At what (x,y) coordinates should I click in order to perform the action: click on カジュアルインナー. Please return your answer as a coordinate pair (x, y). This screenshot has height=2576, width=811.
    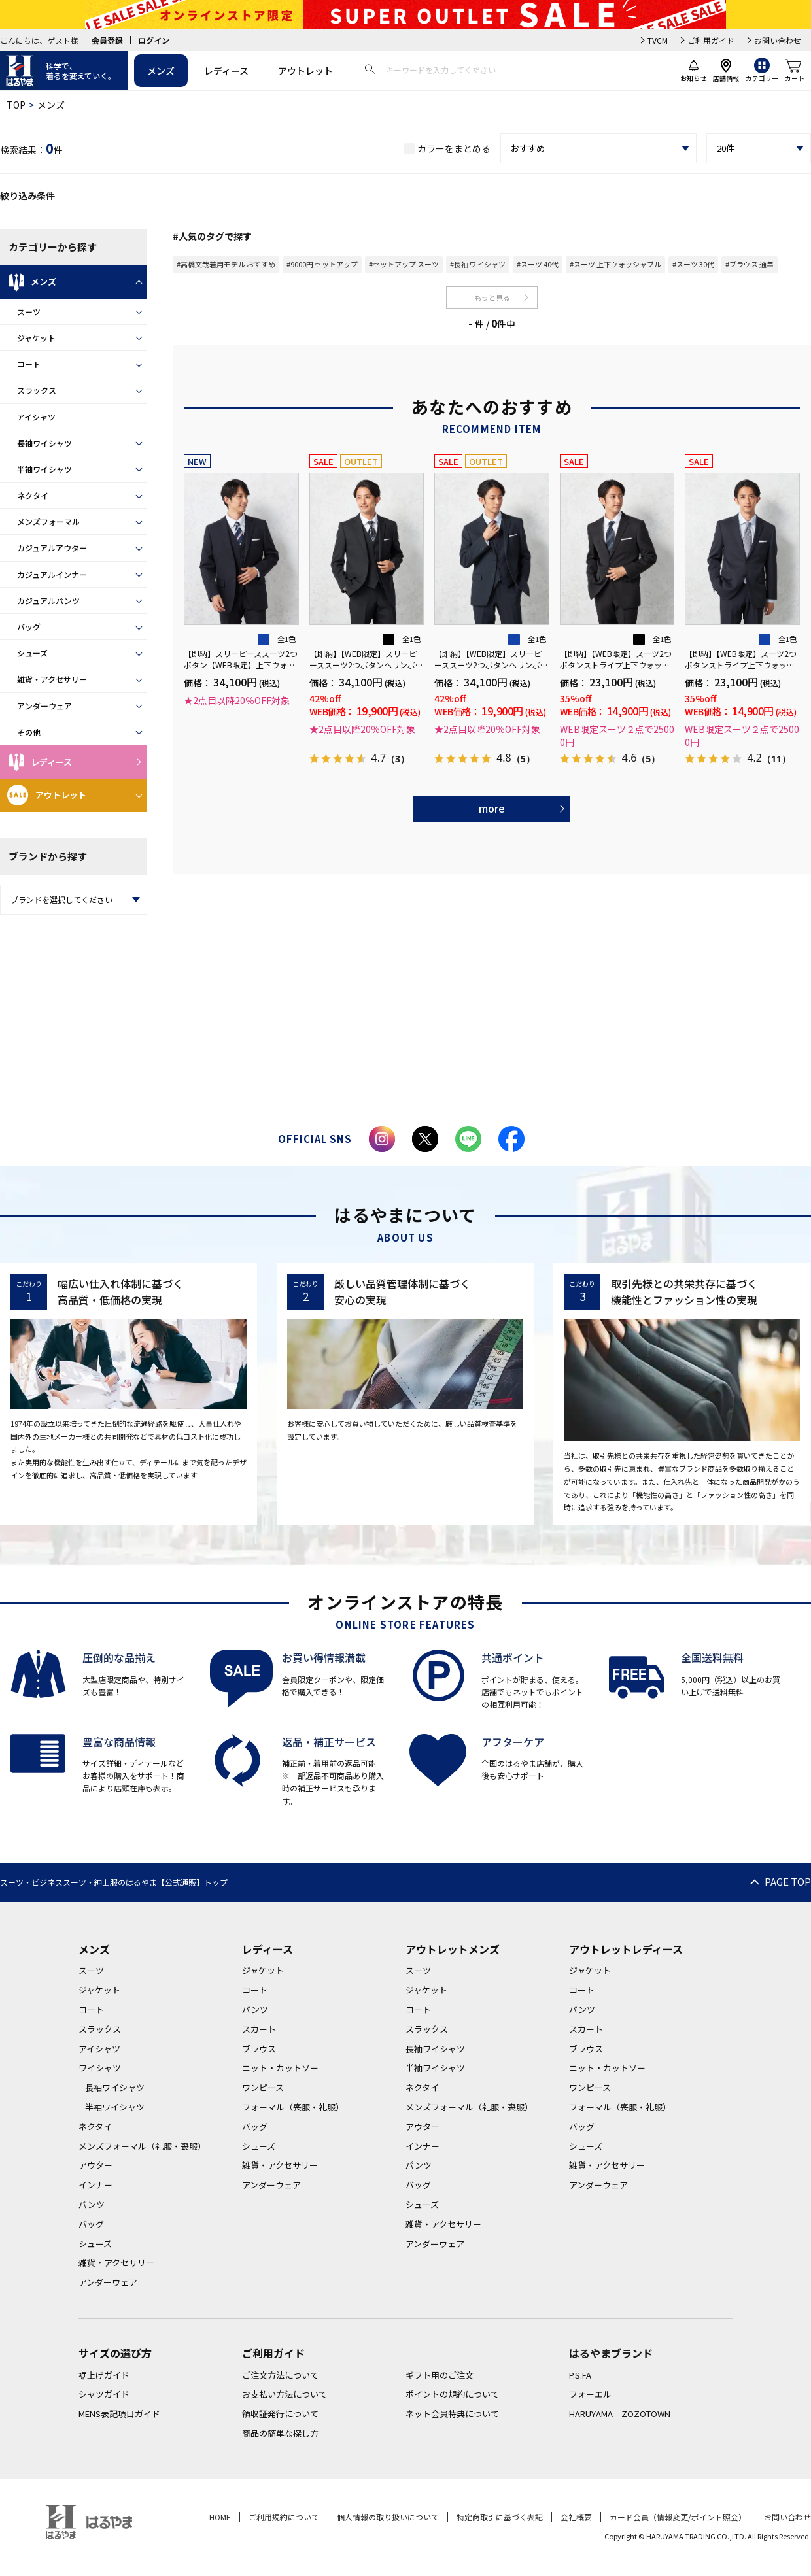
    Looking at the image, I should click on (52, 574).